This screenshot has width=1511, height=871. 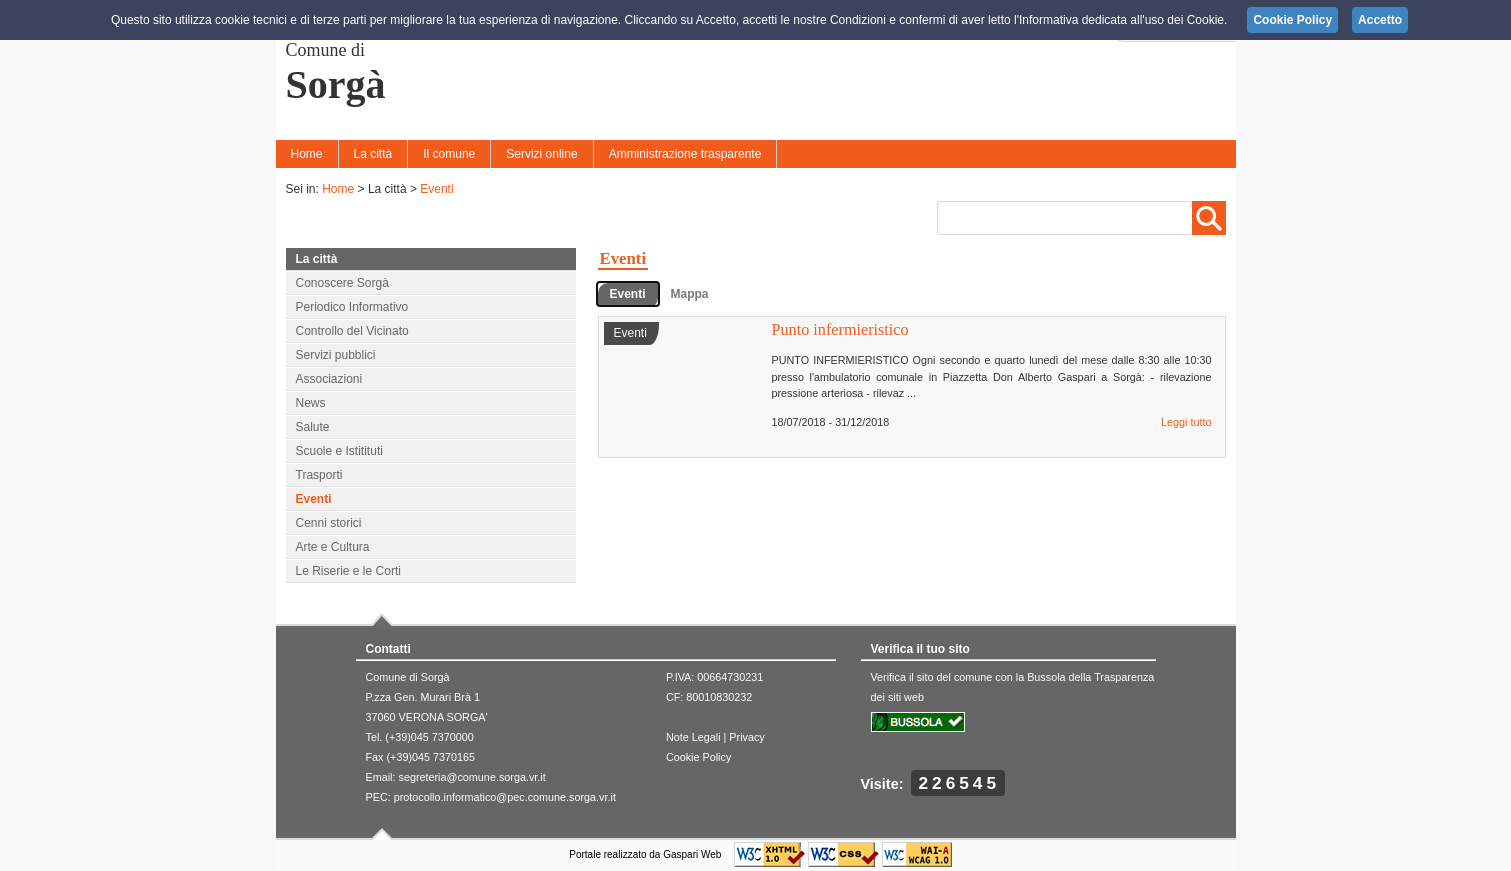 What do you see at coordinates (746, 737) in the screenshot?
I see `Privacy` at bounding box center [746, 737].